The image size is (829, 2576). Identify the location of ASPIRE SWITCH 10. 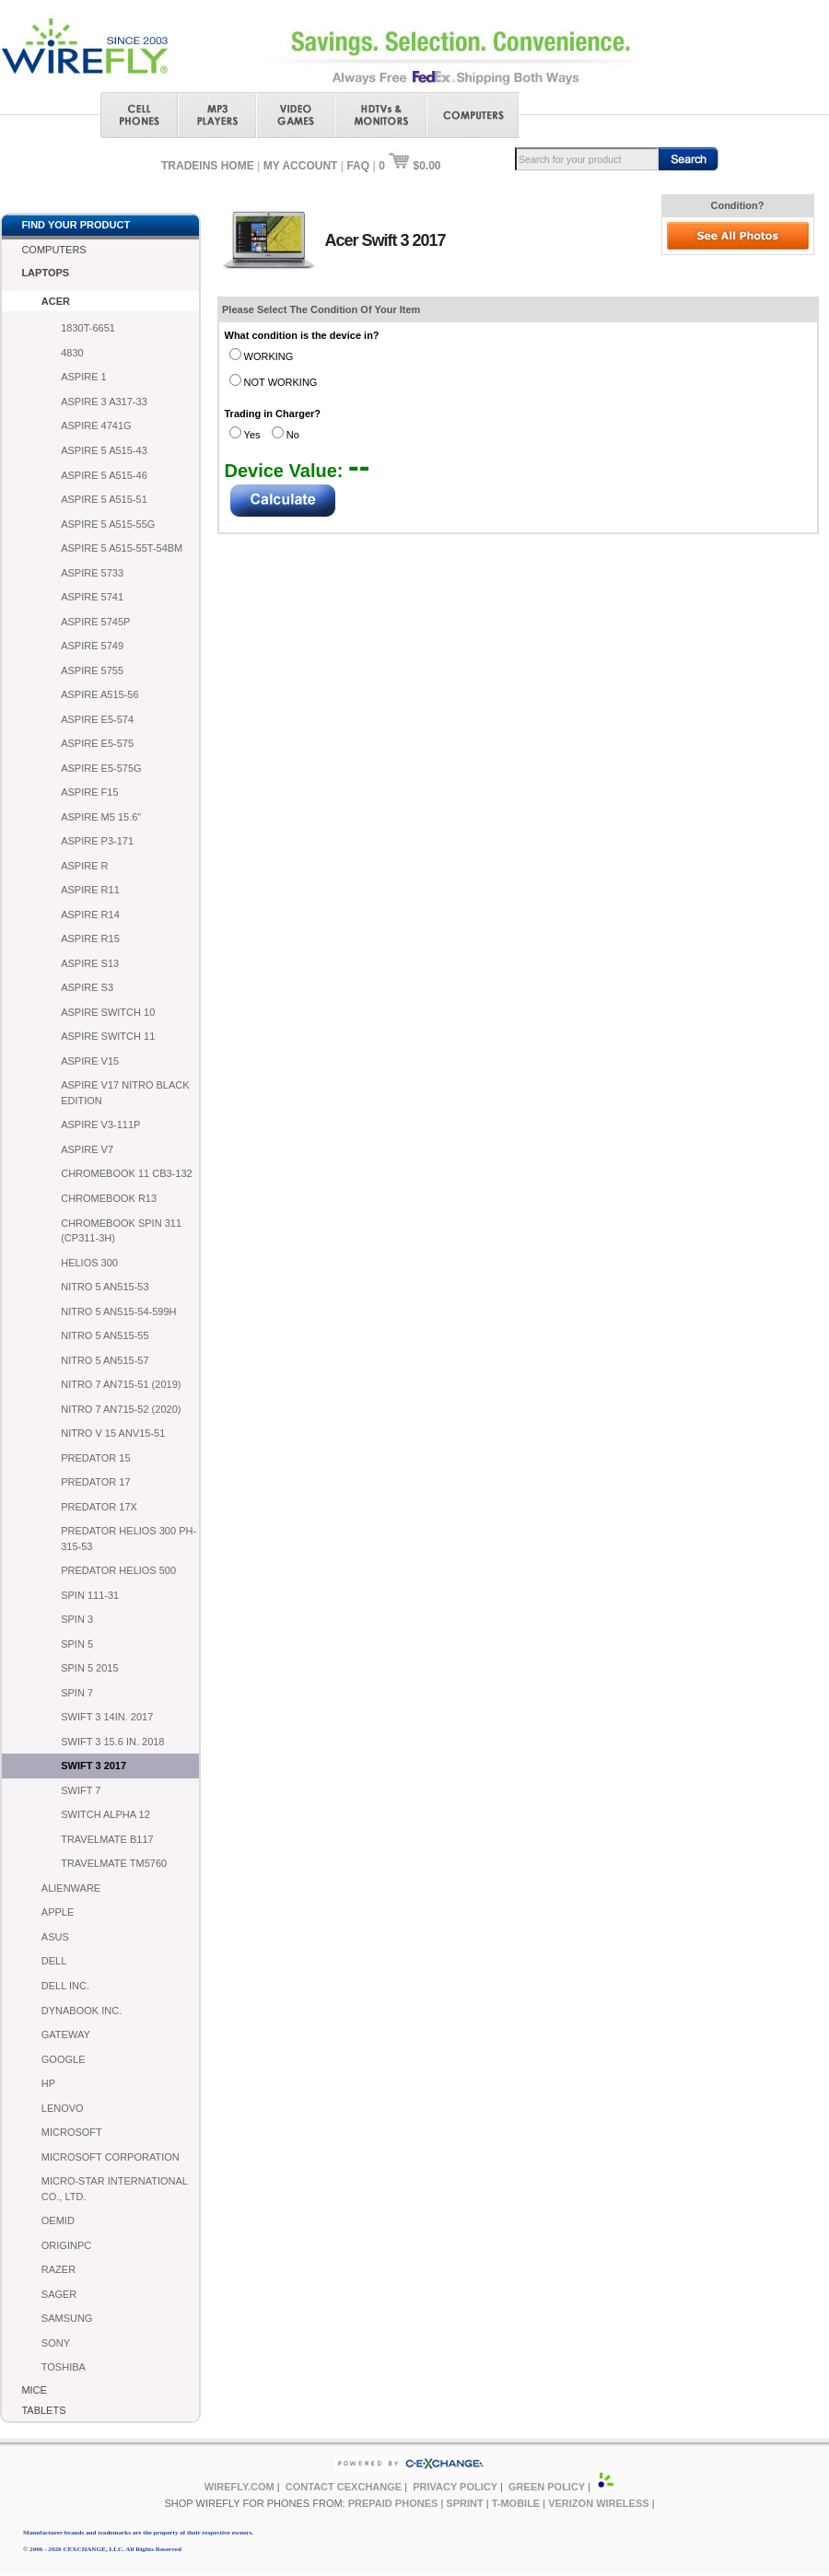
(108, 1012).